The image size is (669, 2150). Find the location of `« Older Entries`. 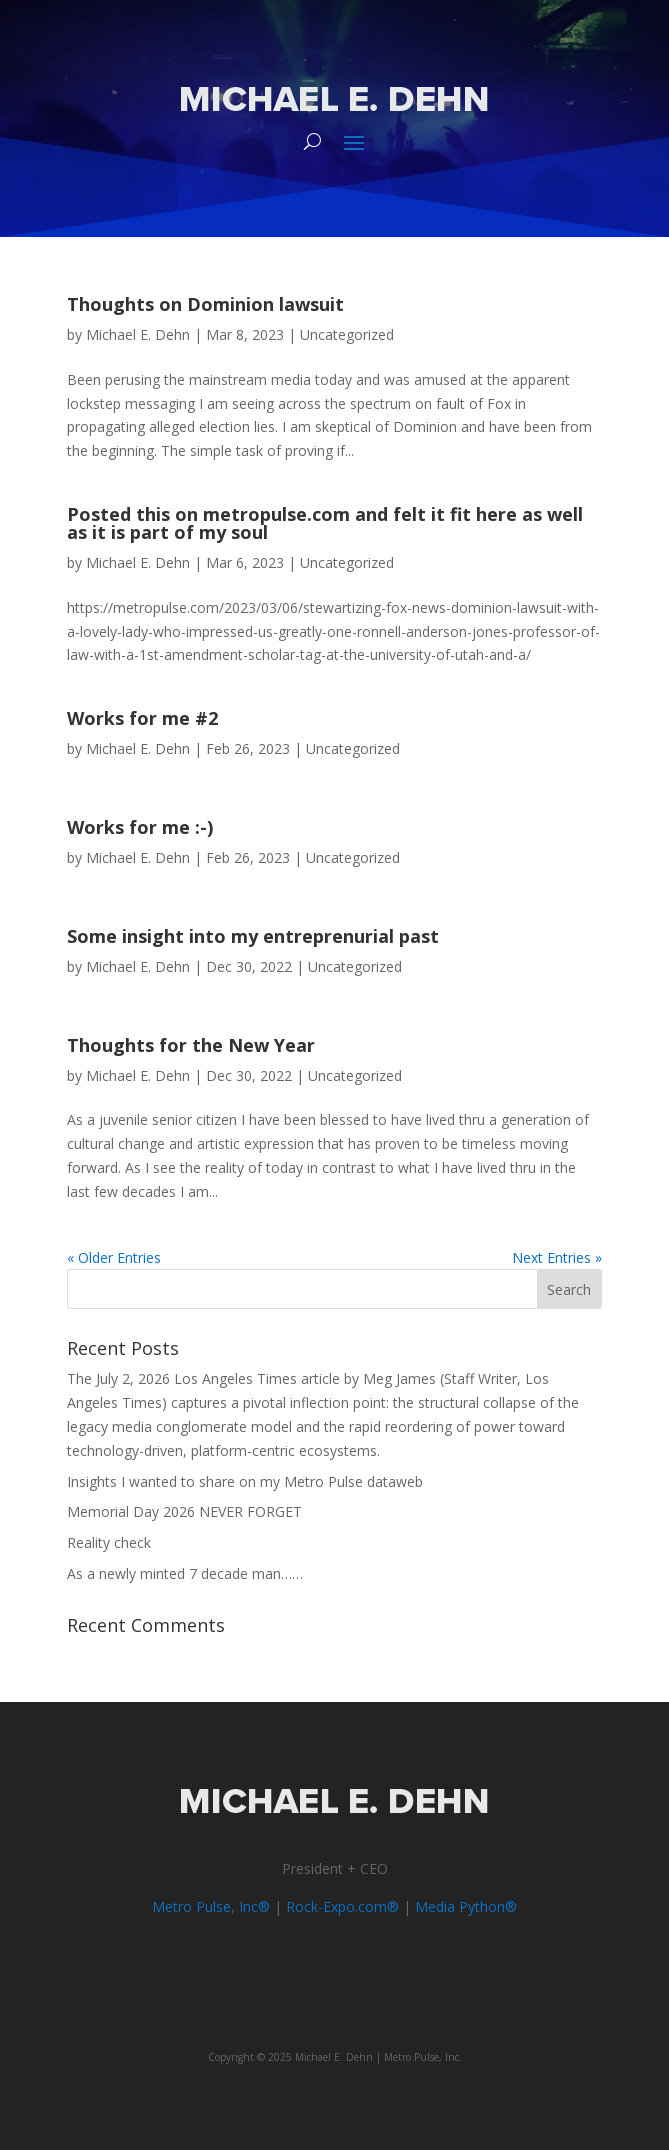

« Older Entries is located at coordinates (114, 1257).